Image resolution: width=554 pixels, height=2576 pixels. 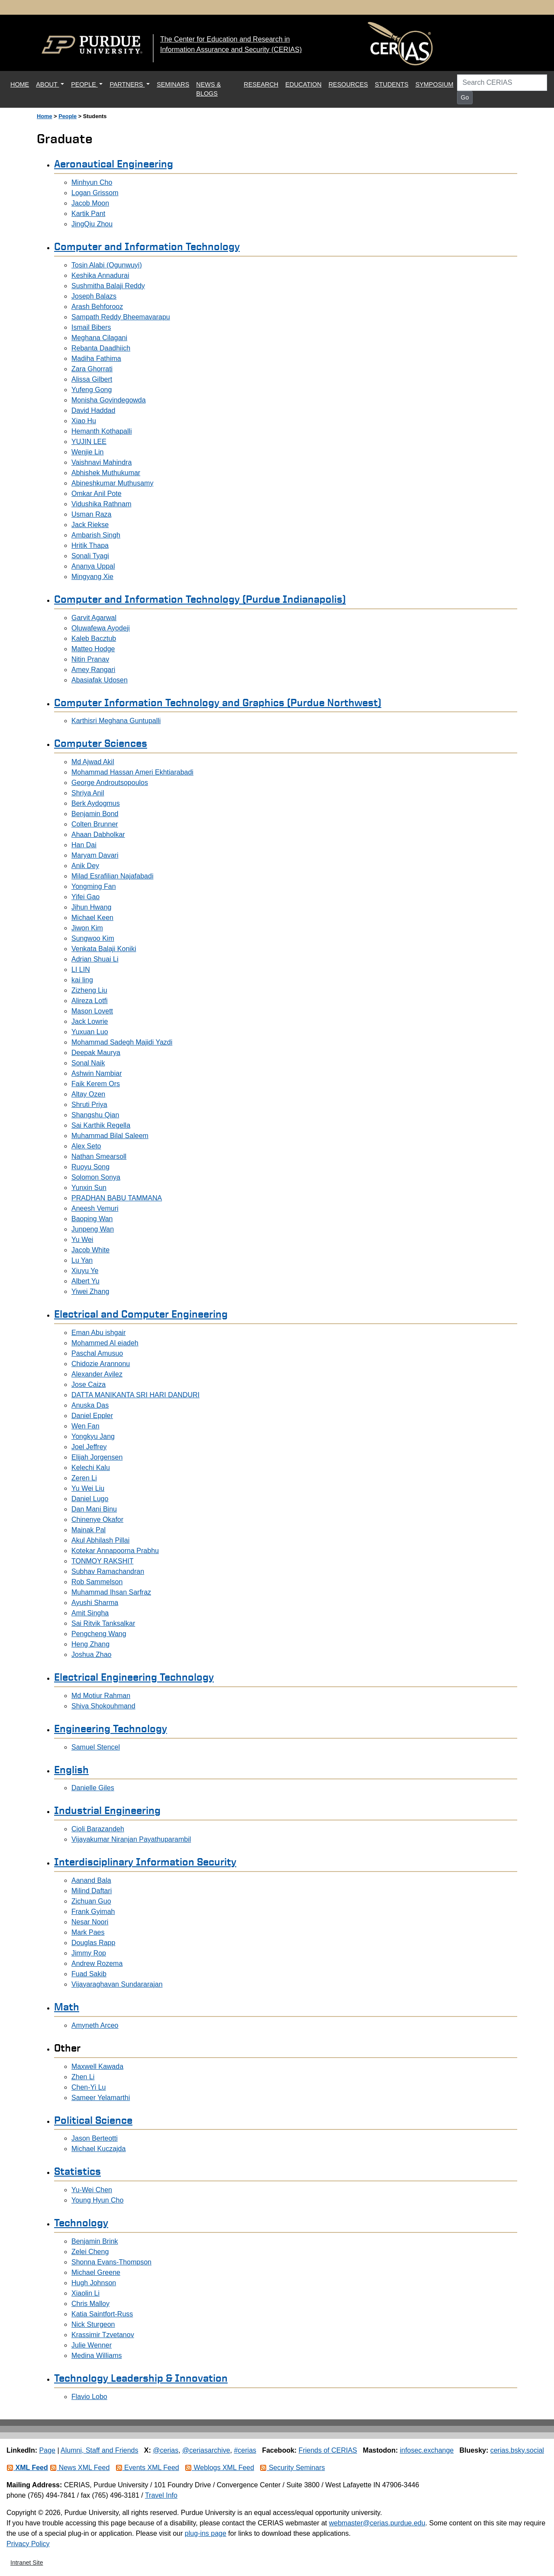 What do you see at coordinates (95, 192) in the screenshot?
I see `Logan Grissom` at bounding box center [95, 192].